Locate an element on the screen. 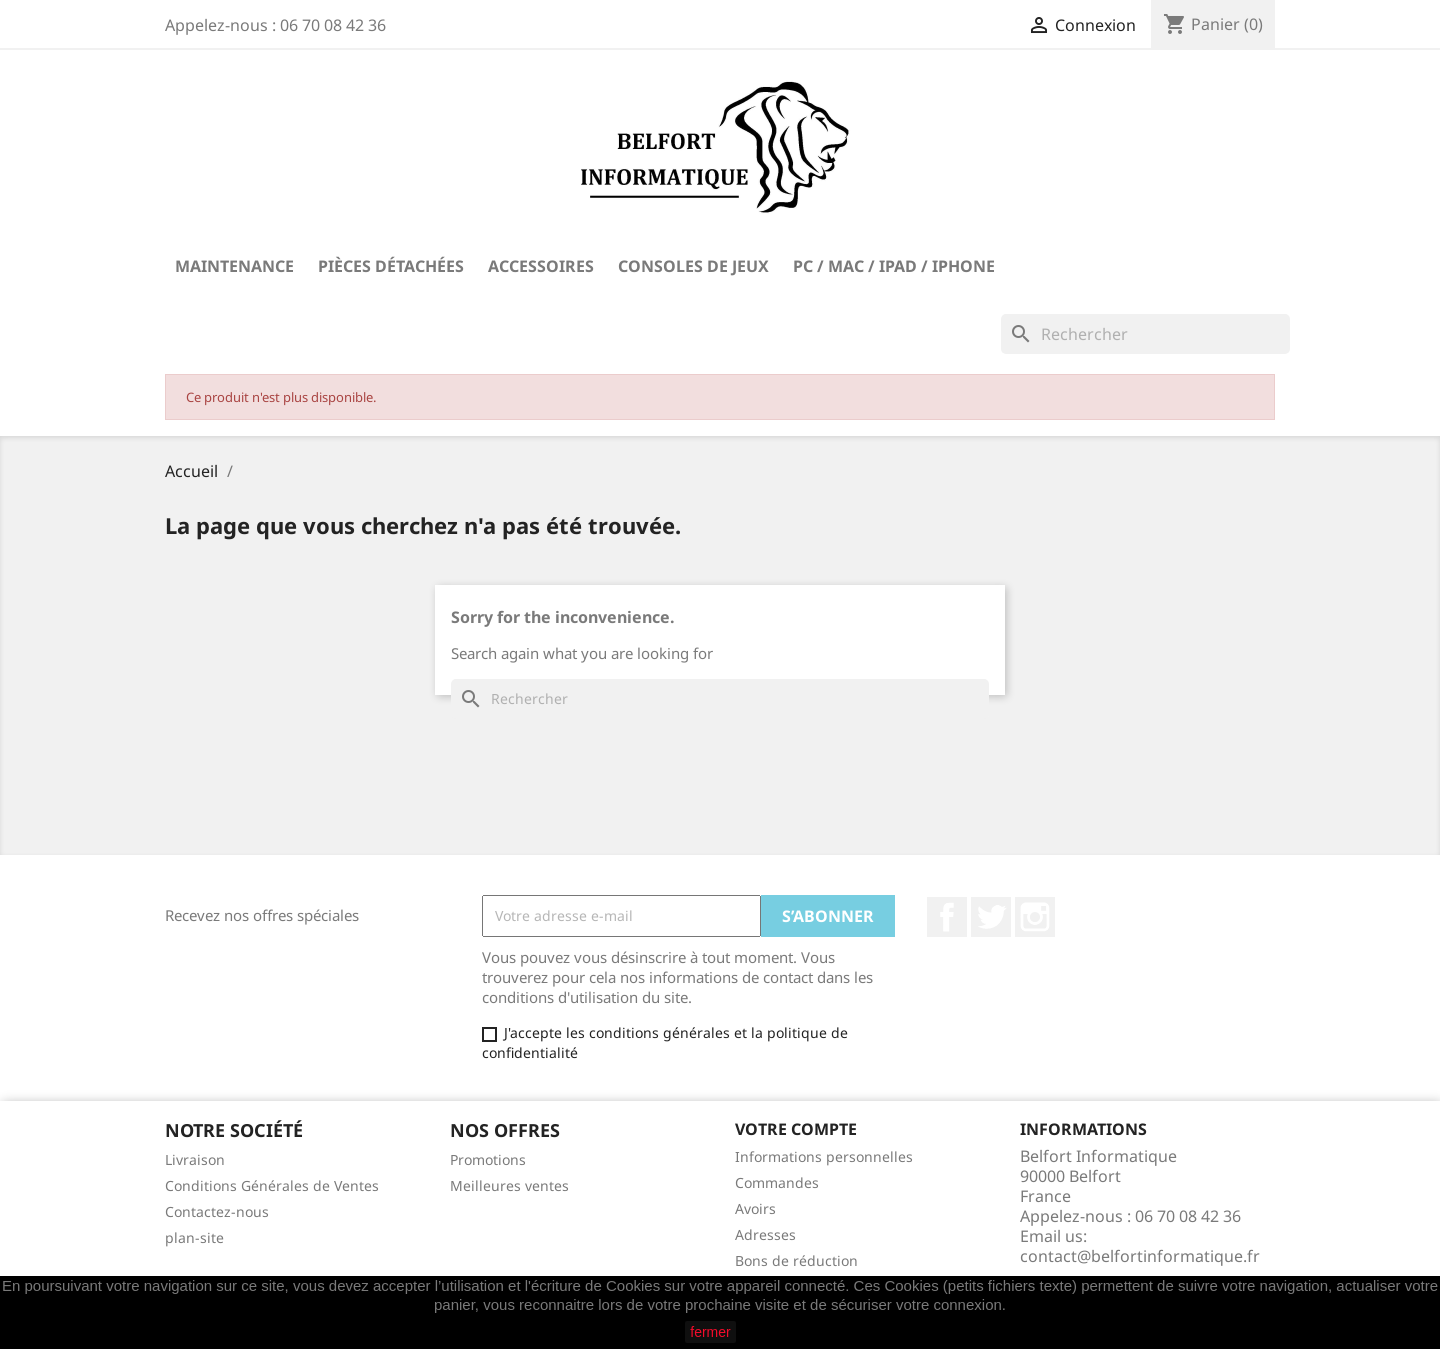 The image size is (1440, 1349). Informations personnelles is located at coordinates (824, 1156).